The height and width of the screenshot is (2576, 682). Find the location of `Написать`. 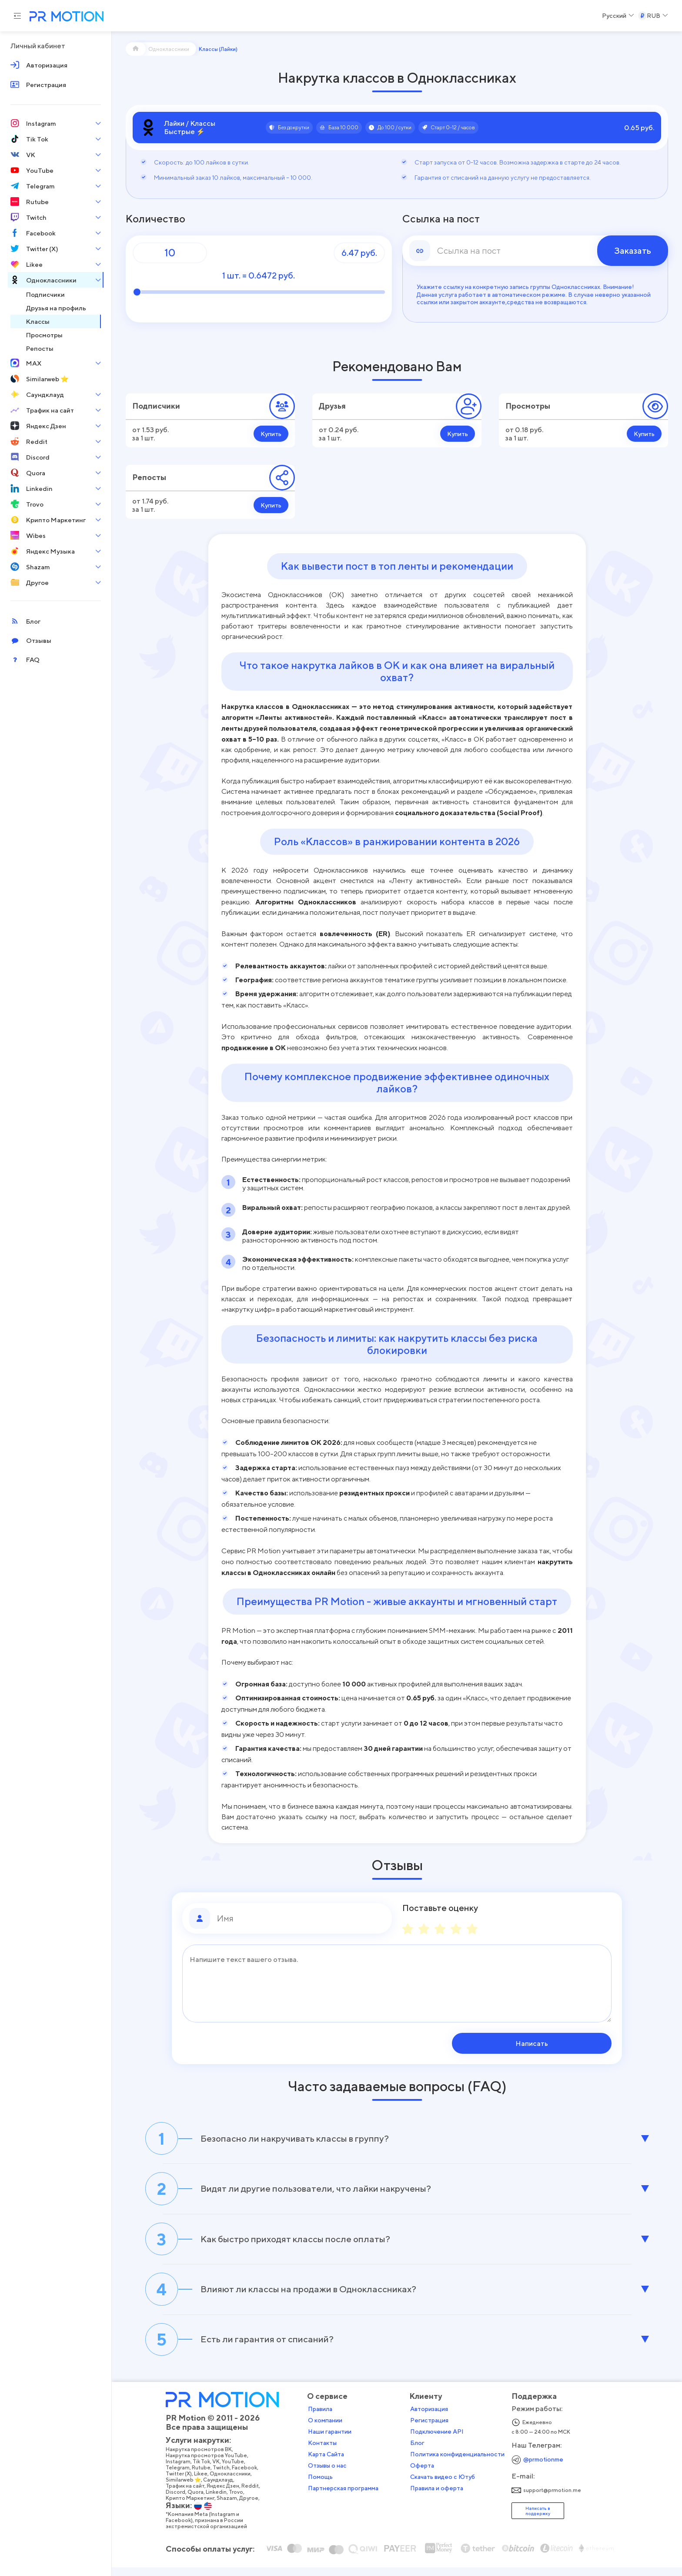

Написать is located at coordinates (556, 2043).